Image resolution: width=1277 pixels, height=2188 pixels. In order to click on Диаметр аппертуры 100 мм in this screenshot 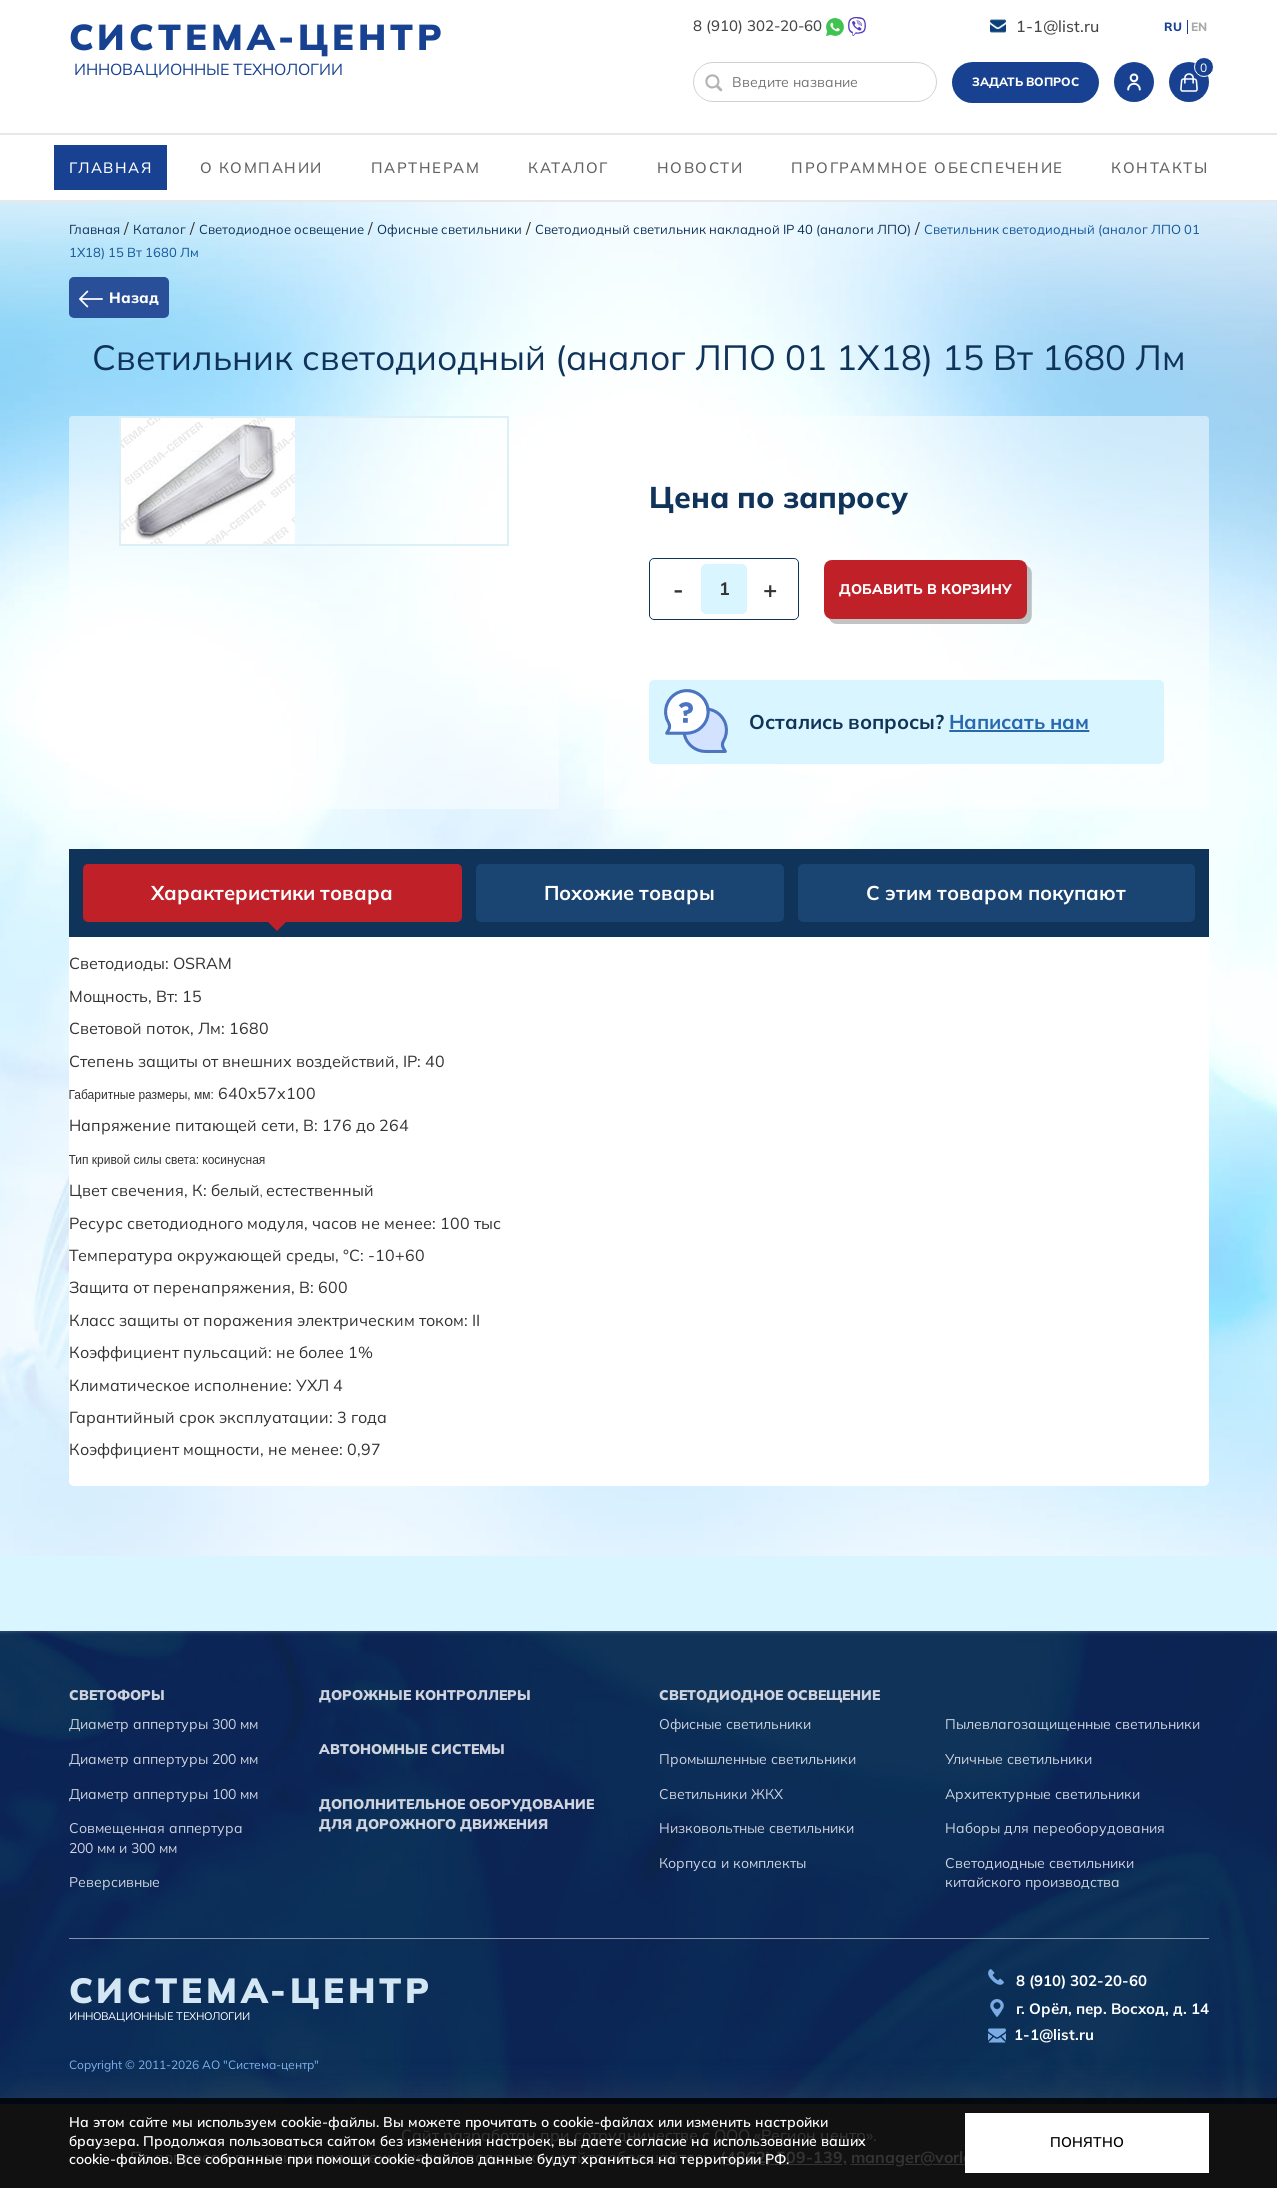, I will do `click(163, 1794)`.